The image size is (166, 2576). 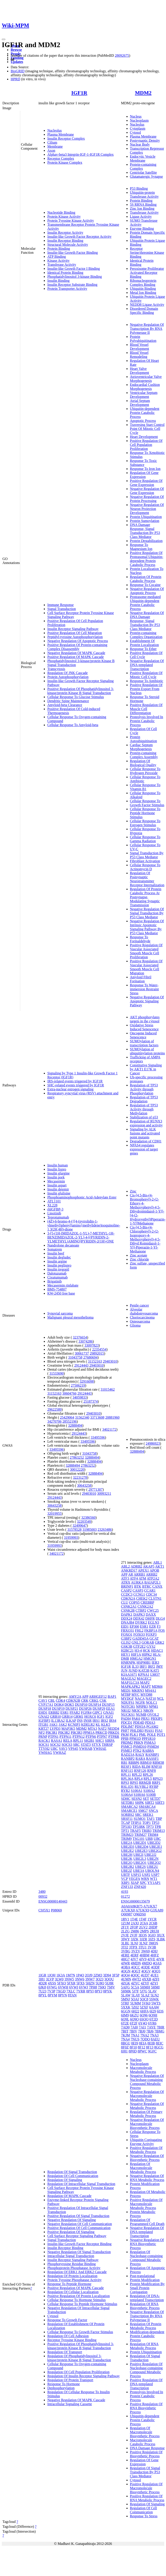 I want to click on 4HG7, so click(x=125, y=1959).